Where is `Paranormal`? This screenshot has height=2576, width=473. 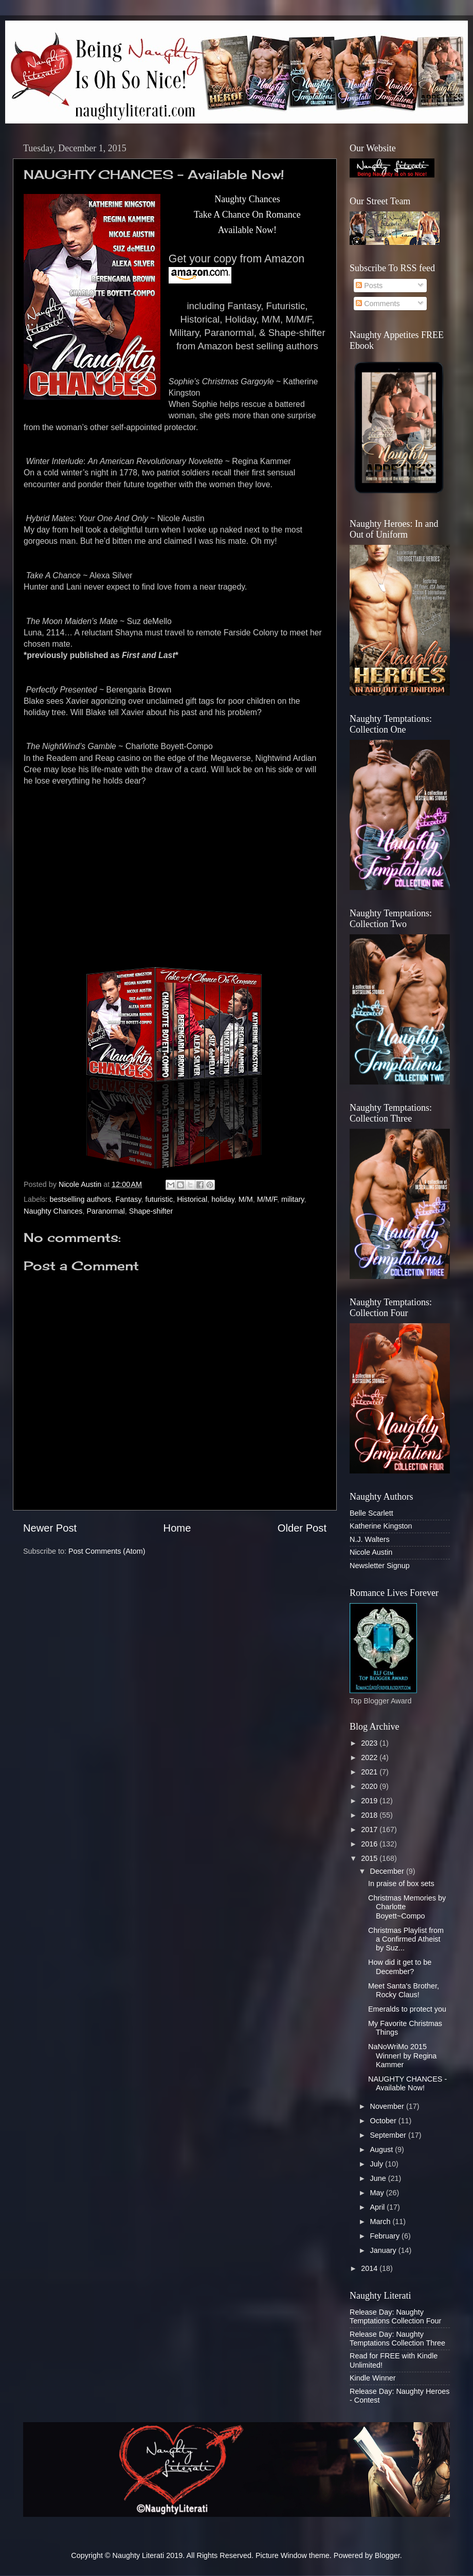 Paranormal is located at coordinates (105, 1211).